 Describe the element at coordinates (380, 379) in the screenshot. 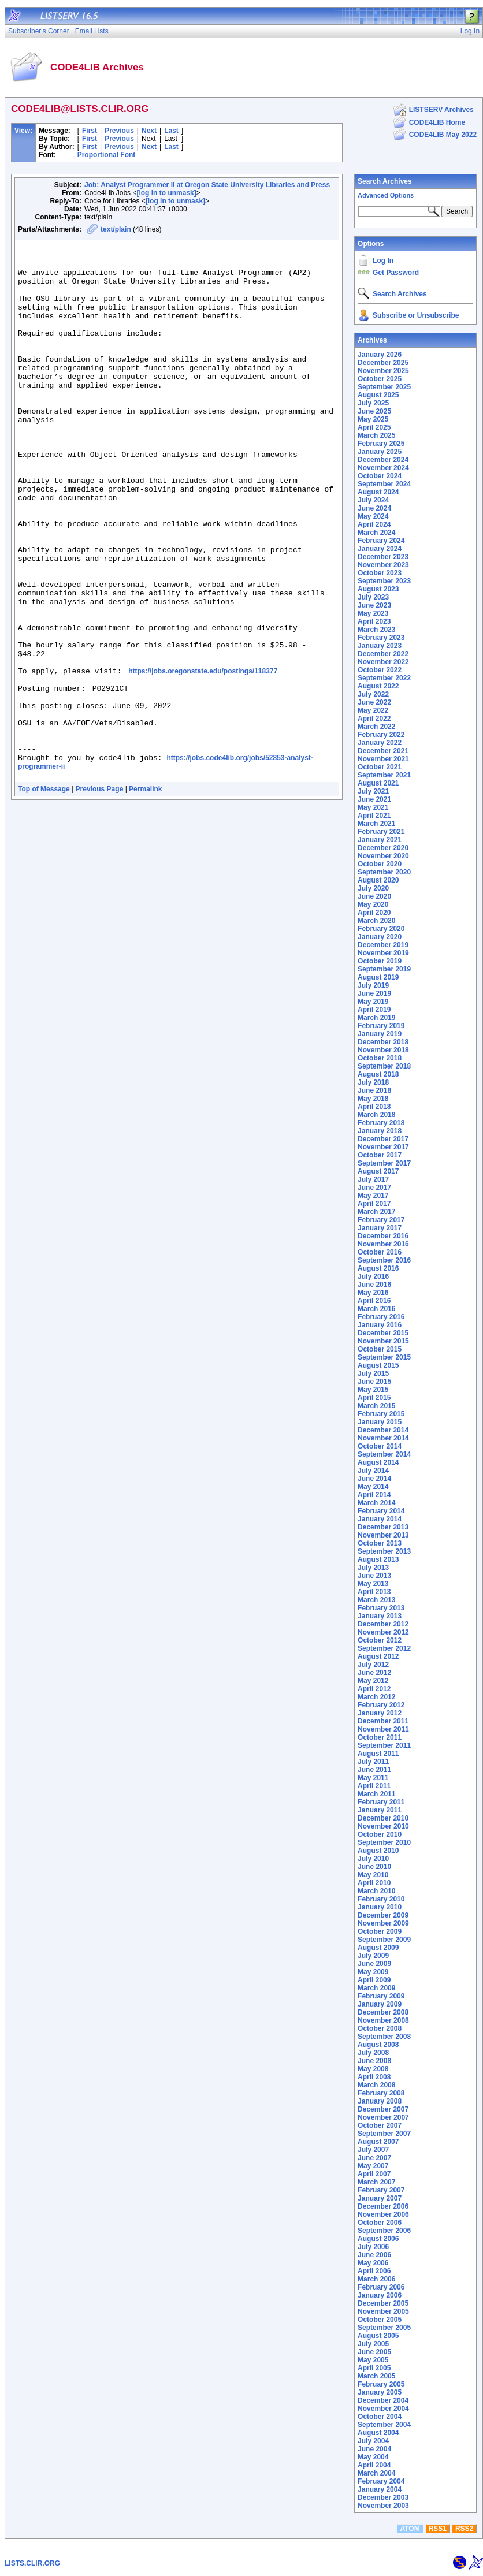

I see `October 2025` at that location.